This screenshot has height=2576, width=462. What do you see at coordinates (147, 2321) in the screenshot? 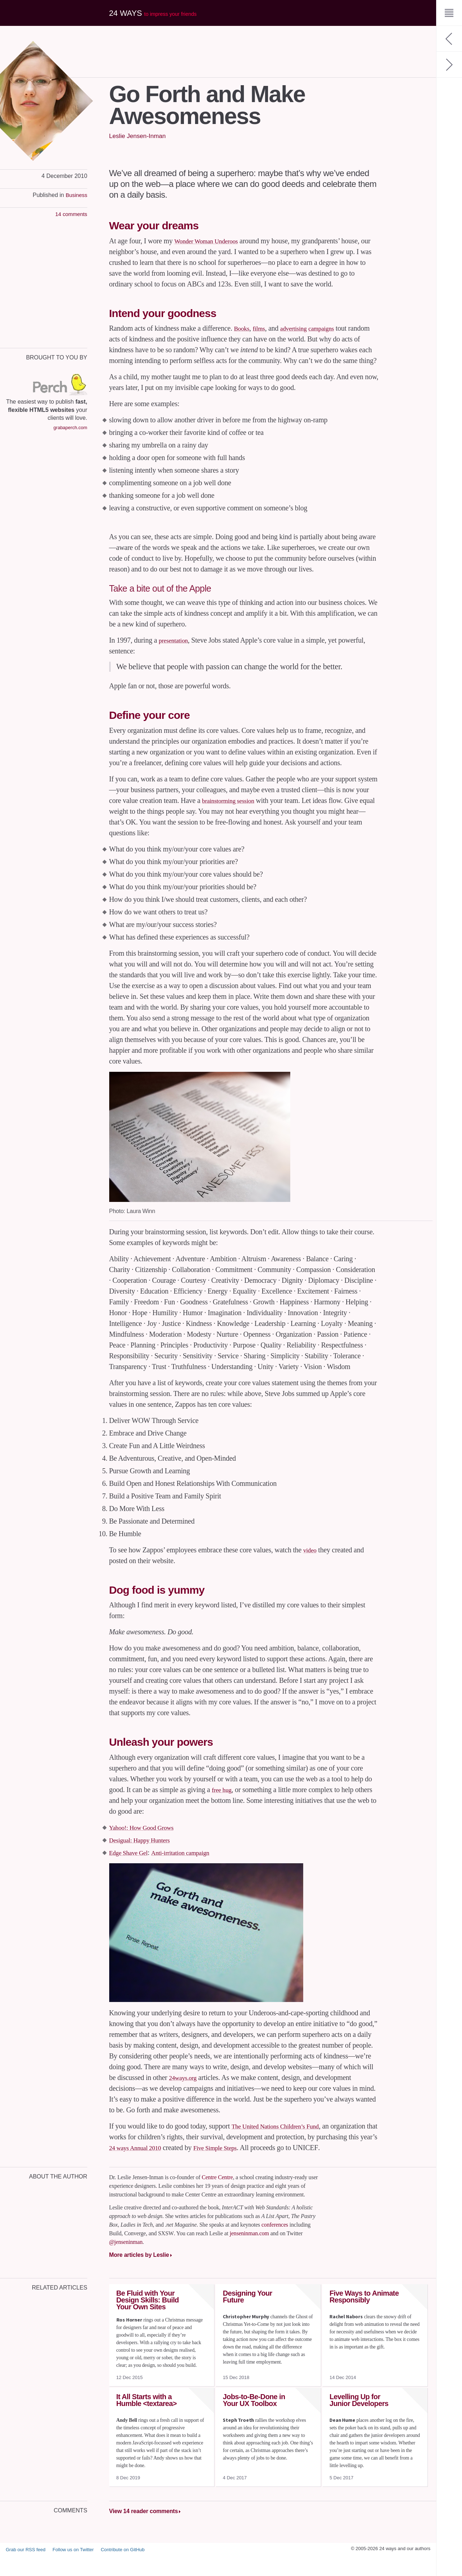
I see `Be Fluid with Your Design Skills: Build Your Own Sites` at bounding box center [147, 2321].